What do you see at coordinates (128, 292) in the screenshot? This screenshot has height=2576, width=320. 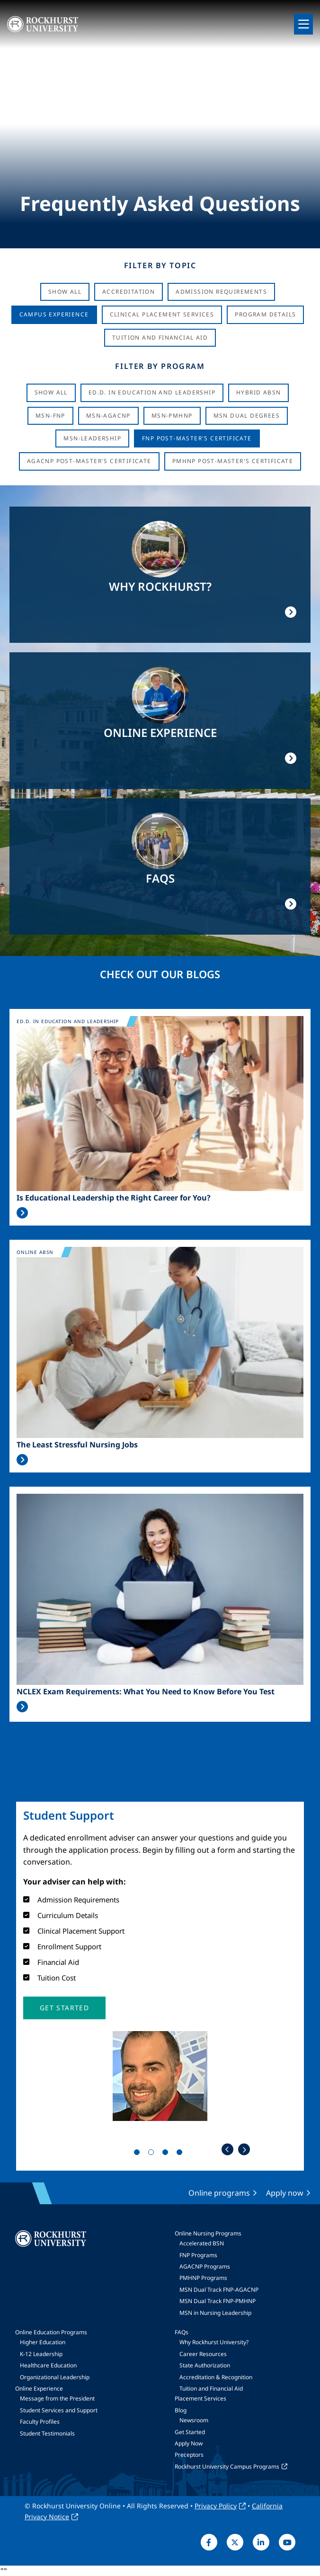 I see `Accreditation` at bounding box center [128, 292].